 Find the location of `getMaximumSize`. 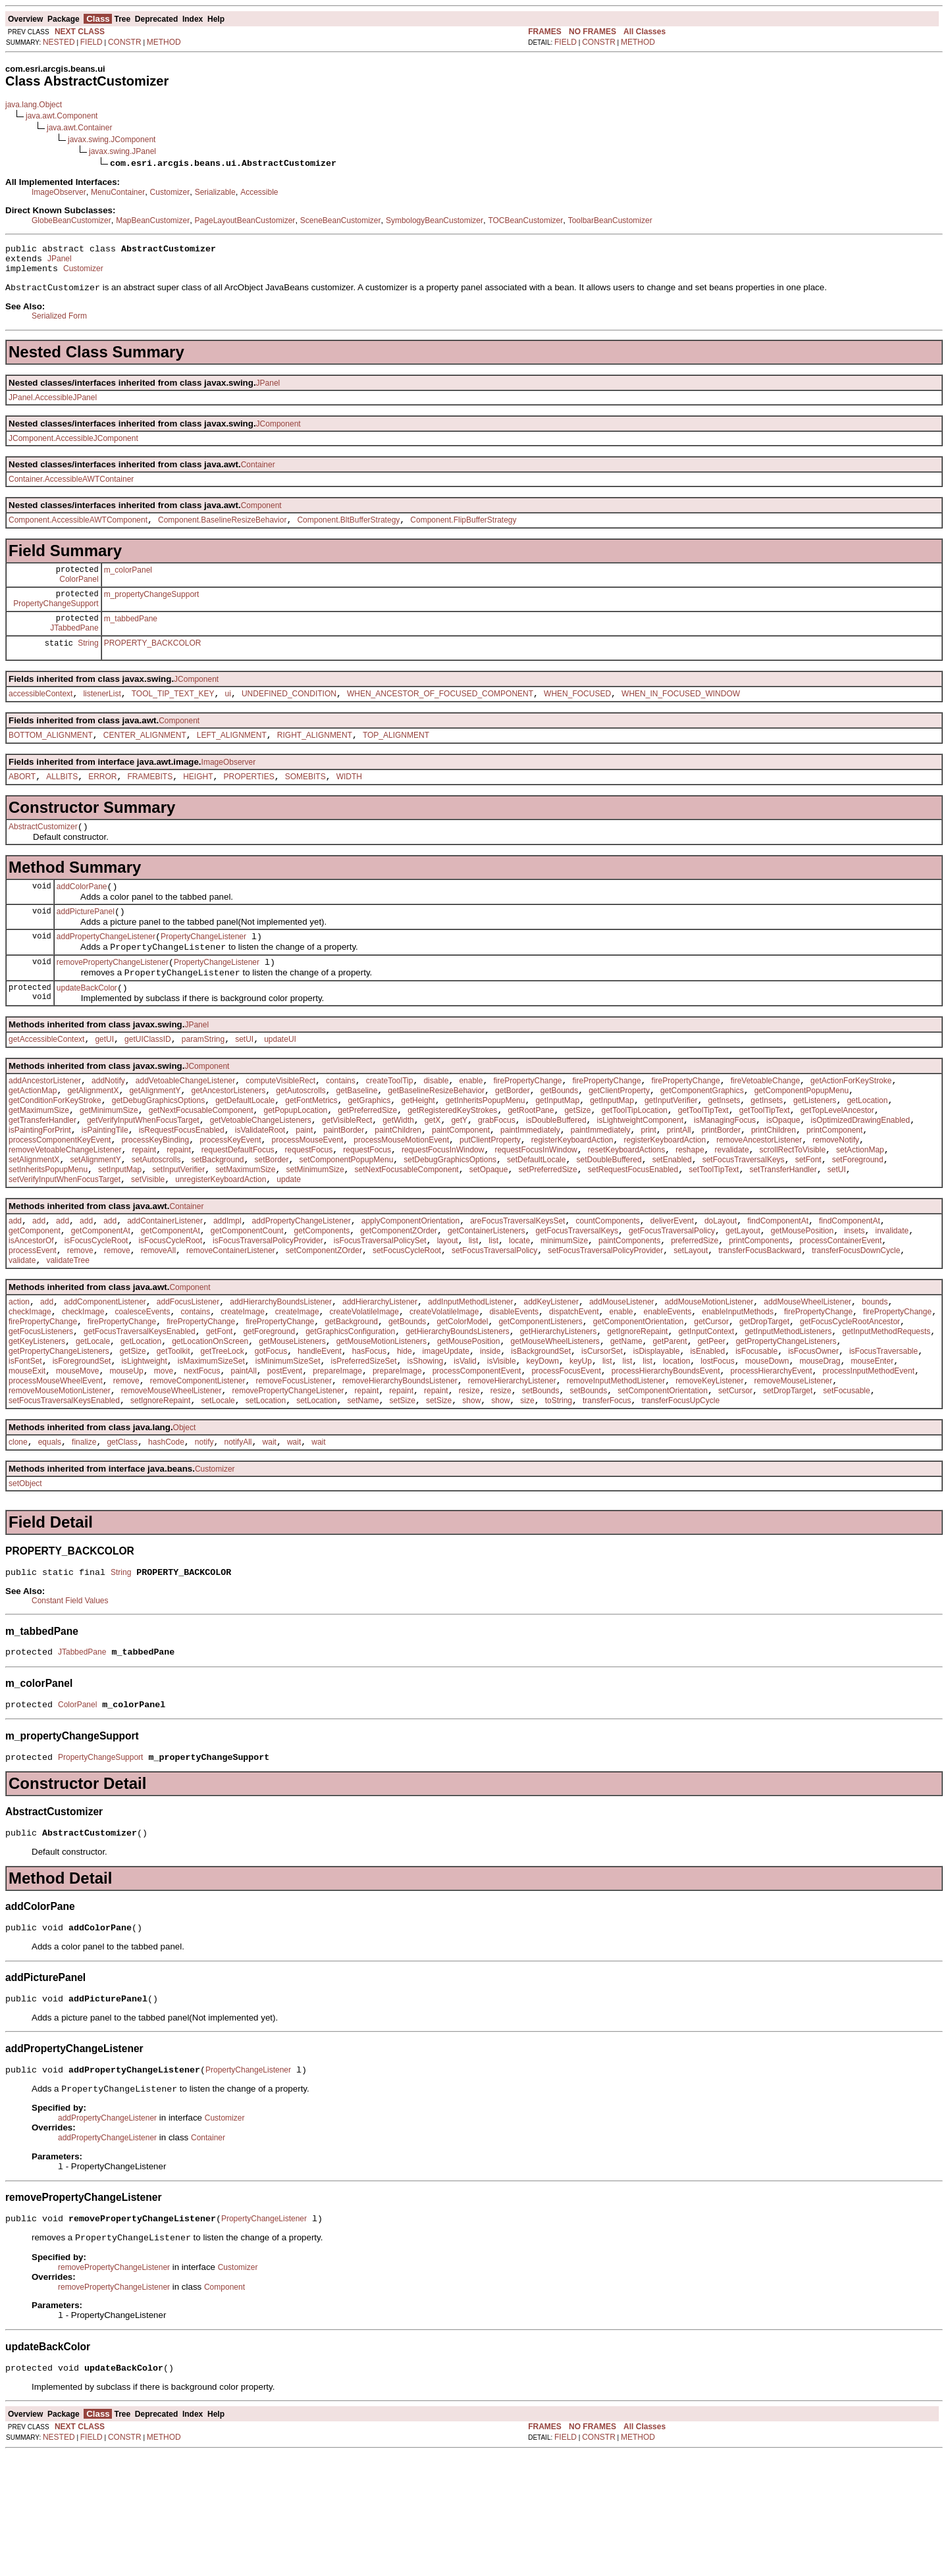

getMaximumSize is located at coordinates (39, 1160).